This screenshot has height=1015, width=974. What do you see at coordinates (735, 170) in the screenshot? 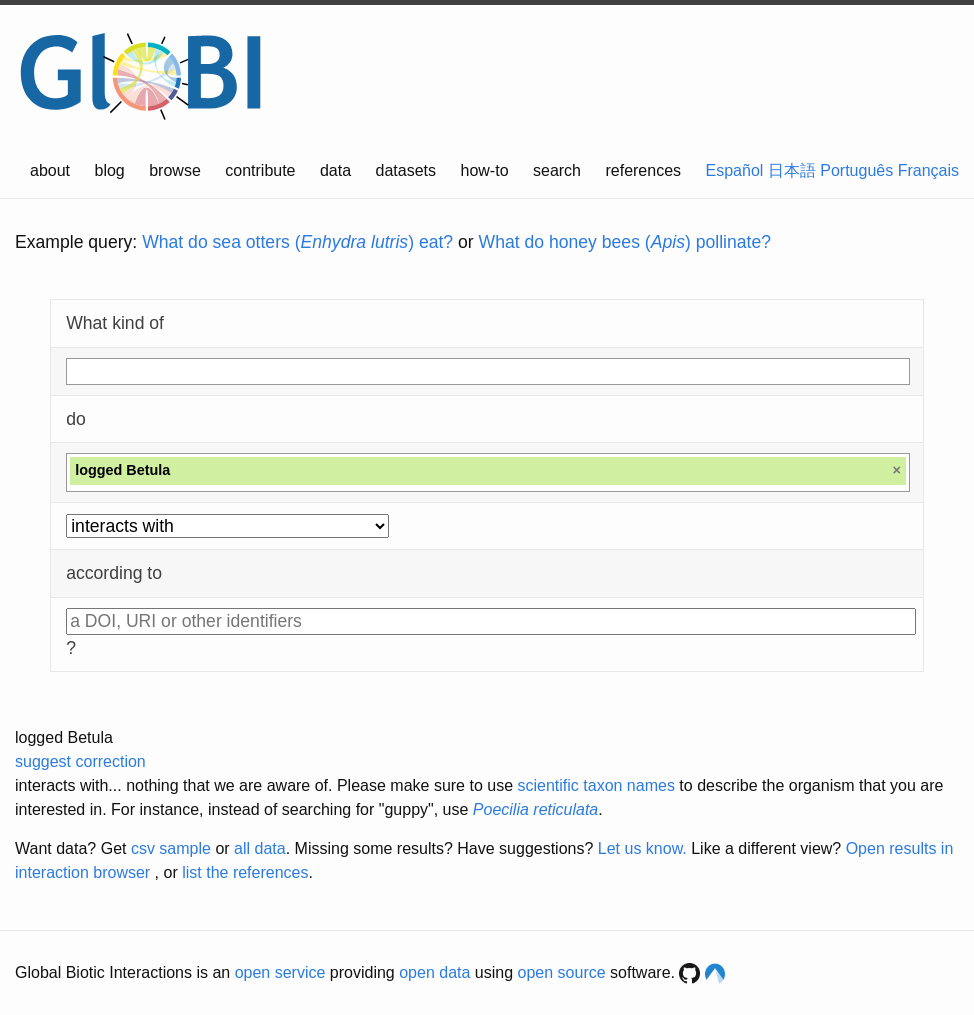
I see `Español` at bounding box center [735, 170].